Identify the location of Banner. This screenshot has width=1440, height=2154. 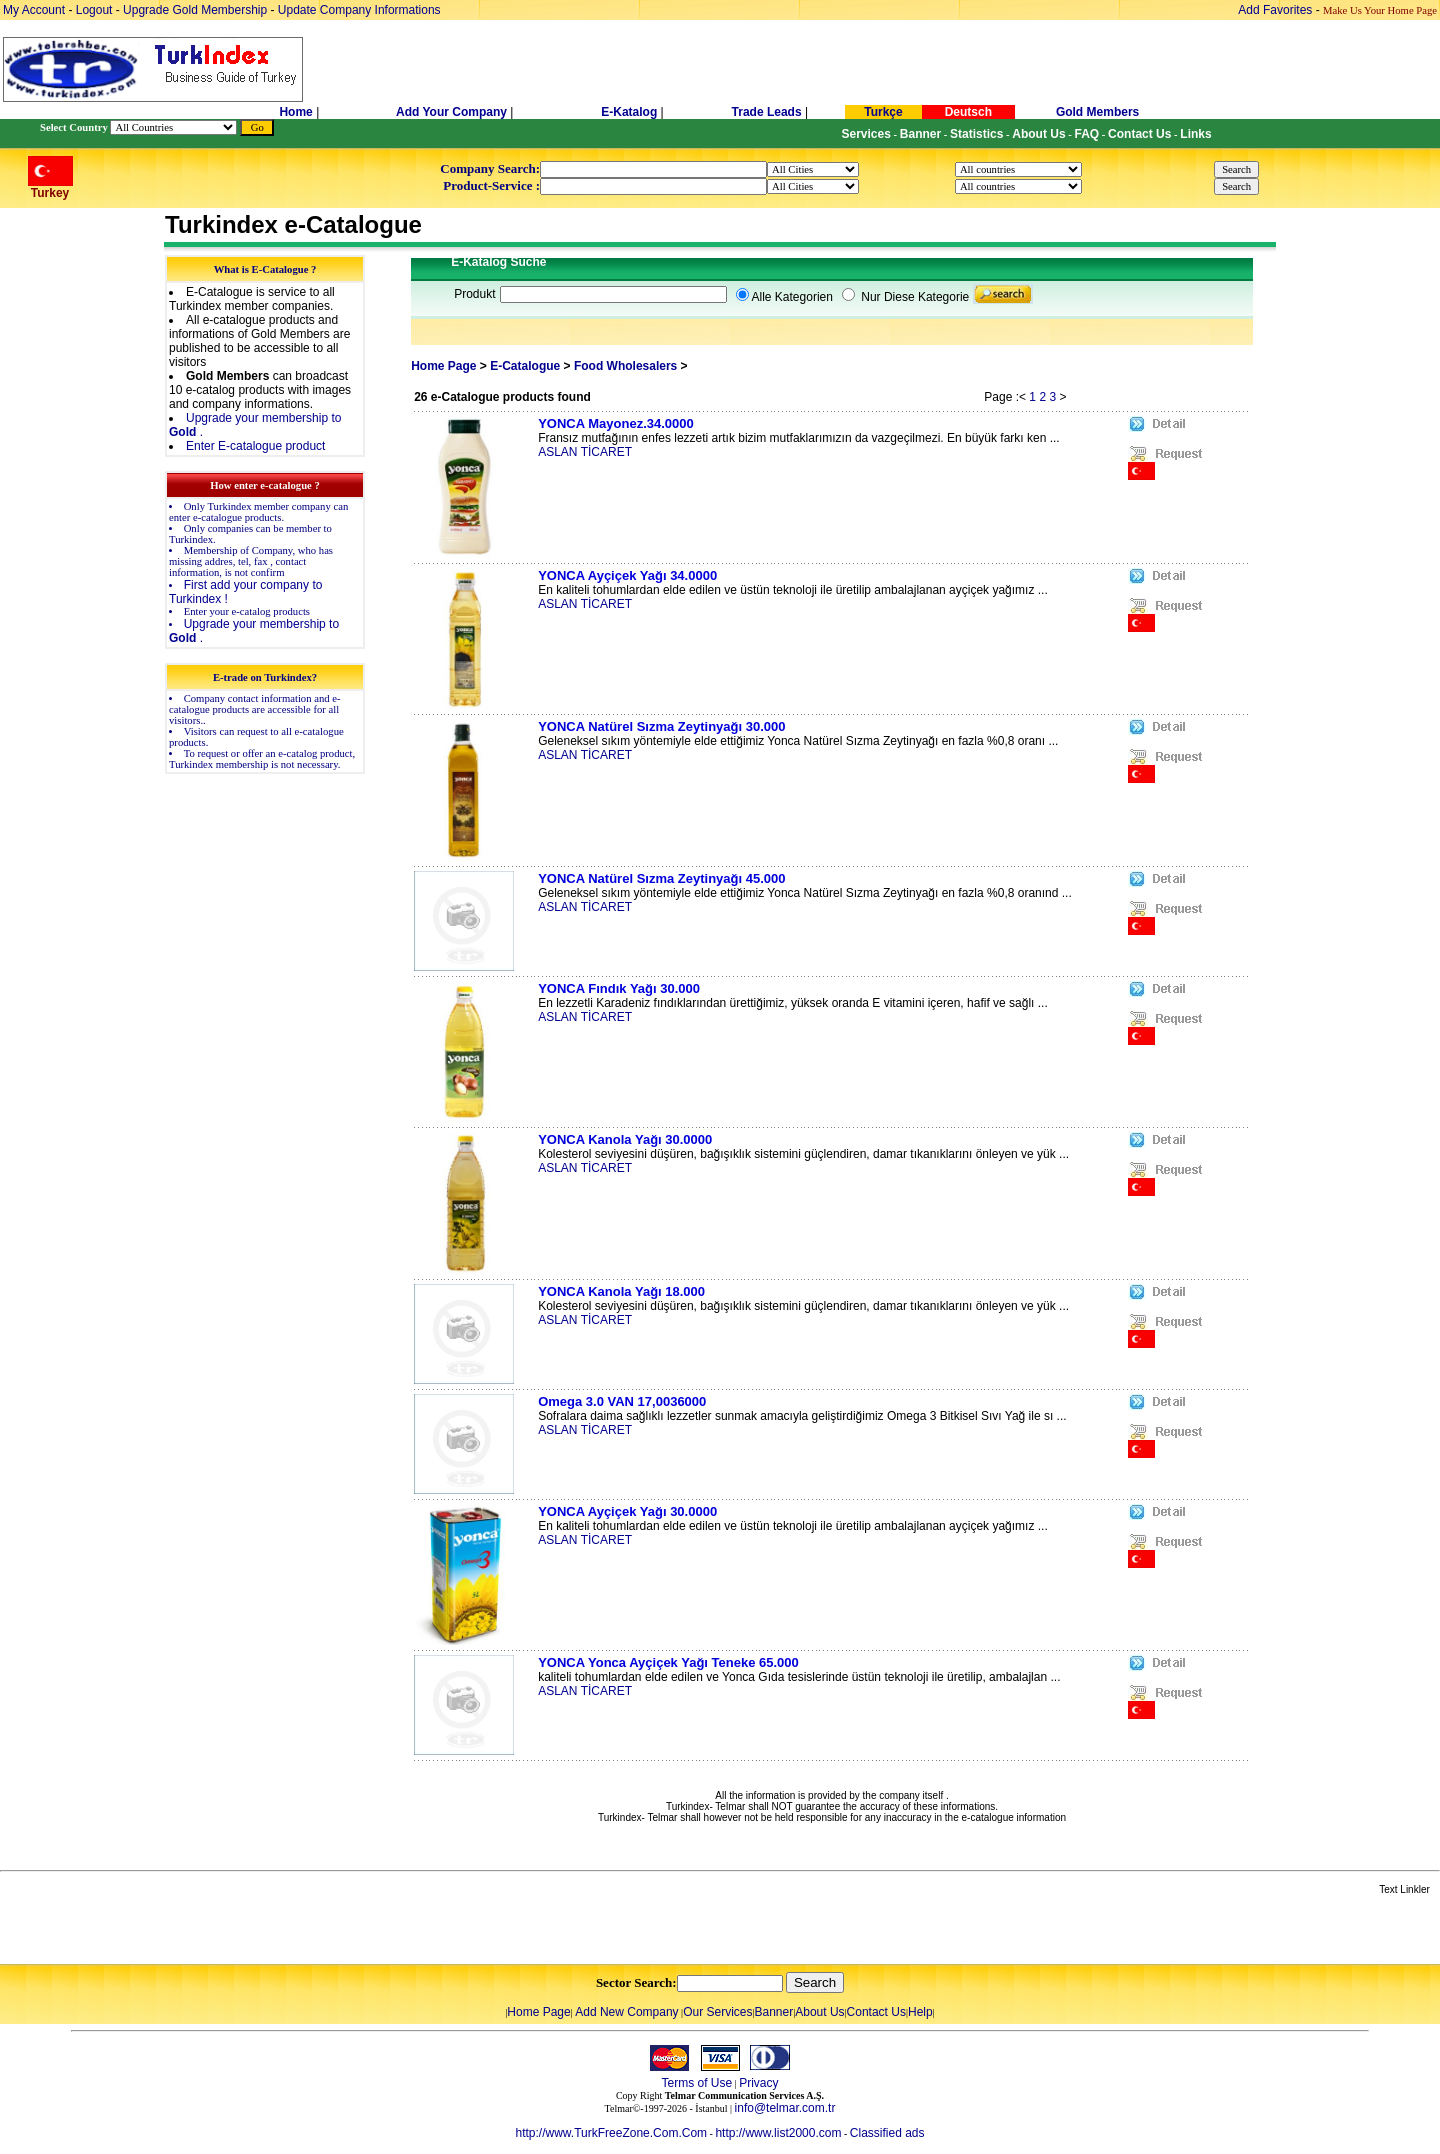
(774, 2012).